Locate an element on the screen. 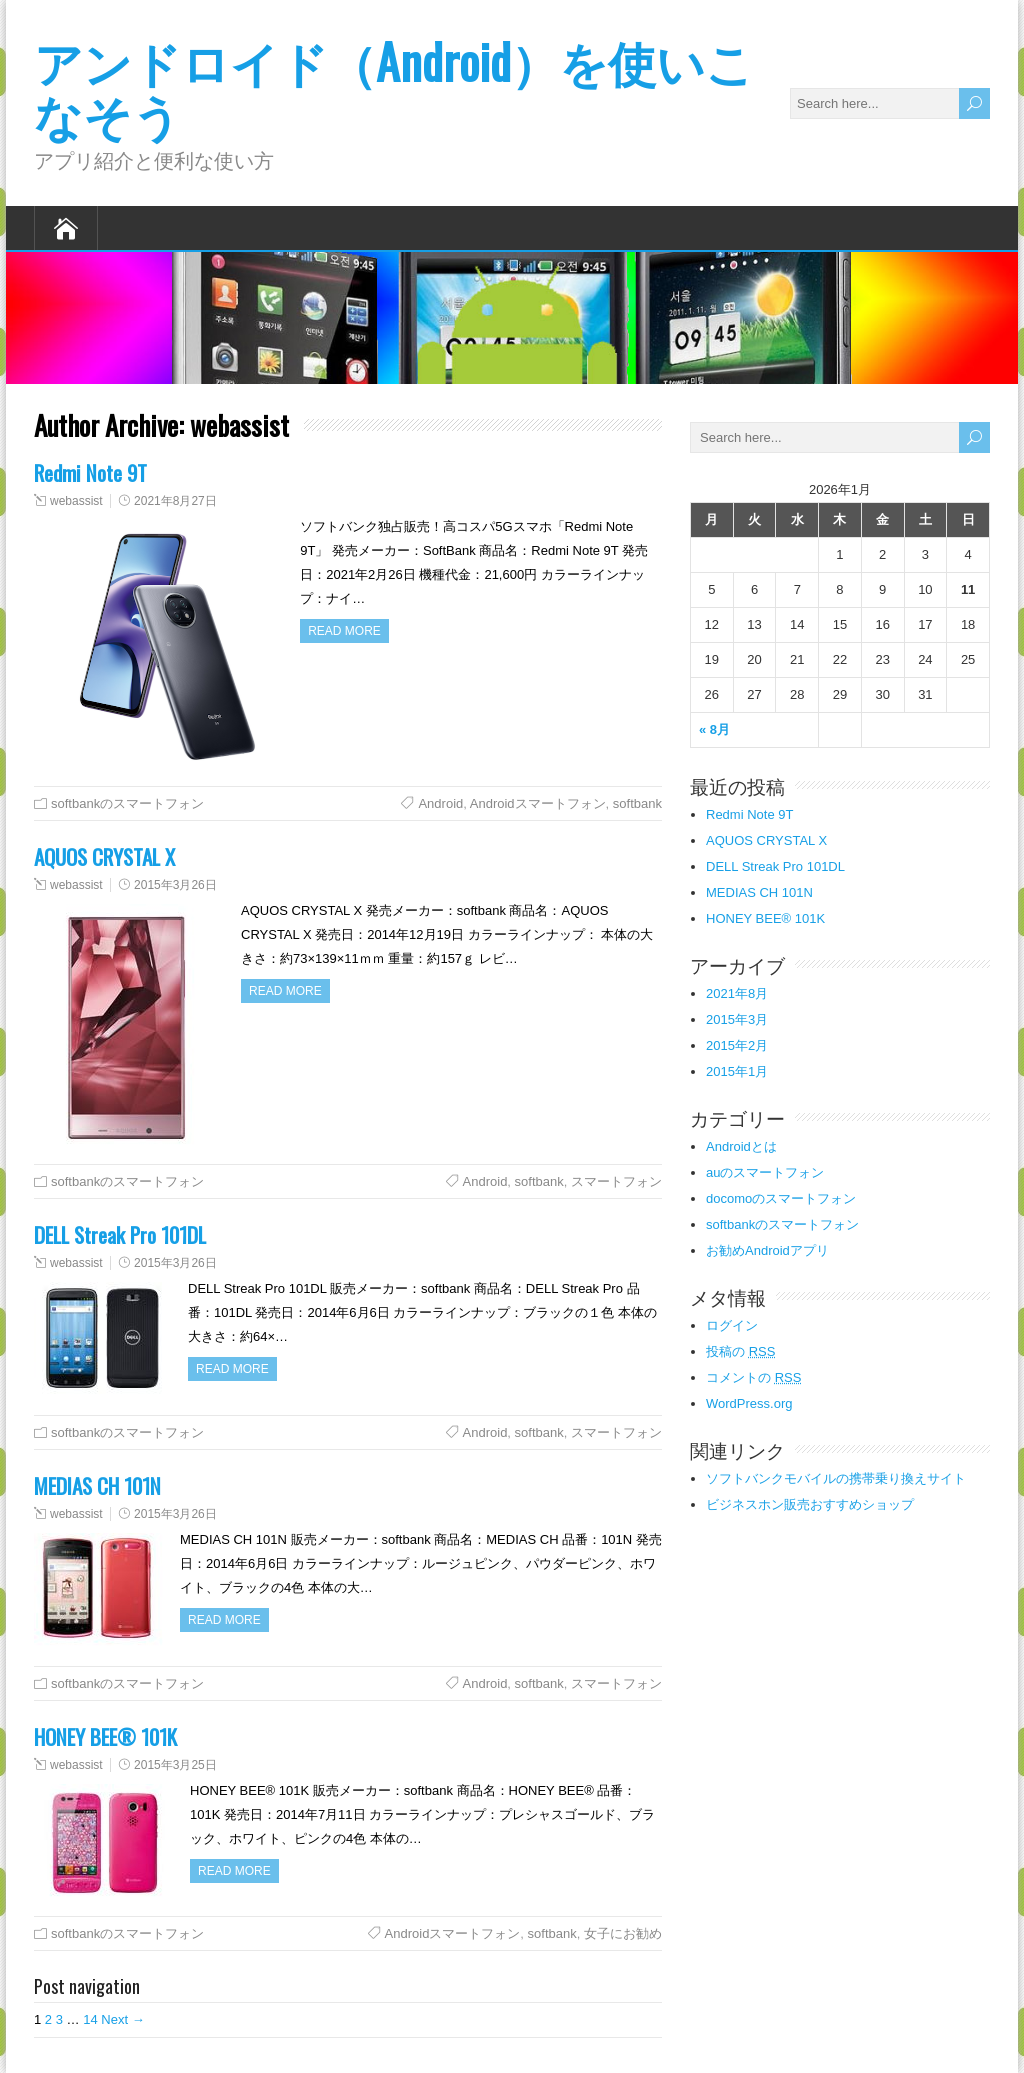  HONEY BEE® 101K is located at coordinates (105, 1736).